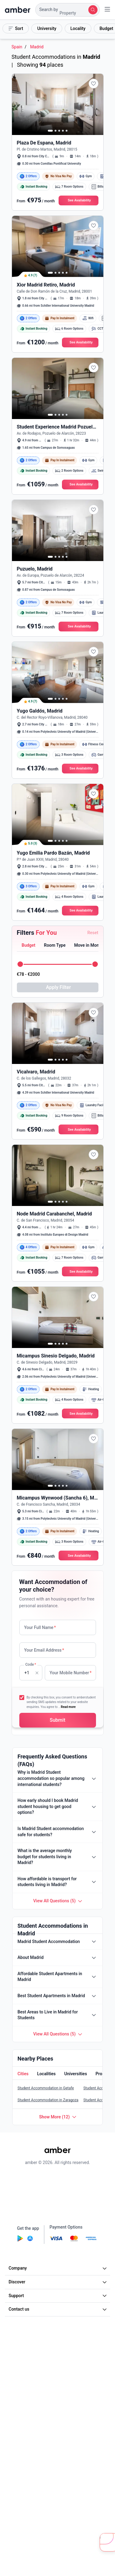 This screenshot has width=115, height=2576. What do you see at coordinates (17, 47) in the screenshot?
I see `Spain` at bounding box center [17, 47].